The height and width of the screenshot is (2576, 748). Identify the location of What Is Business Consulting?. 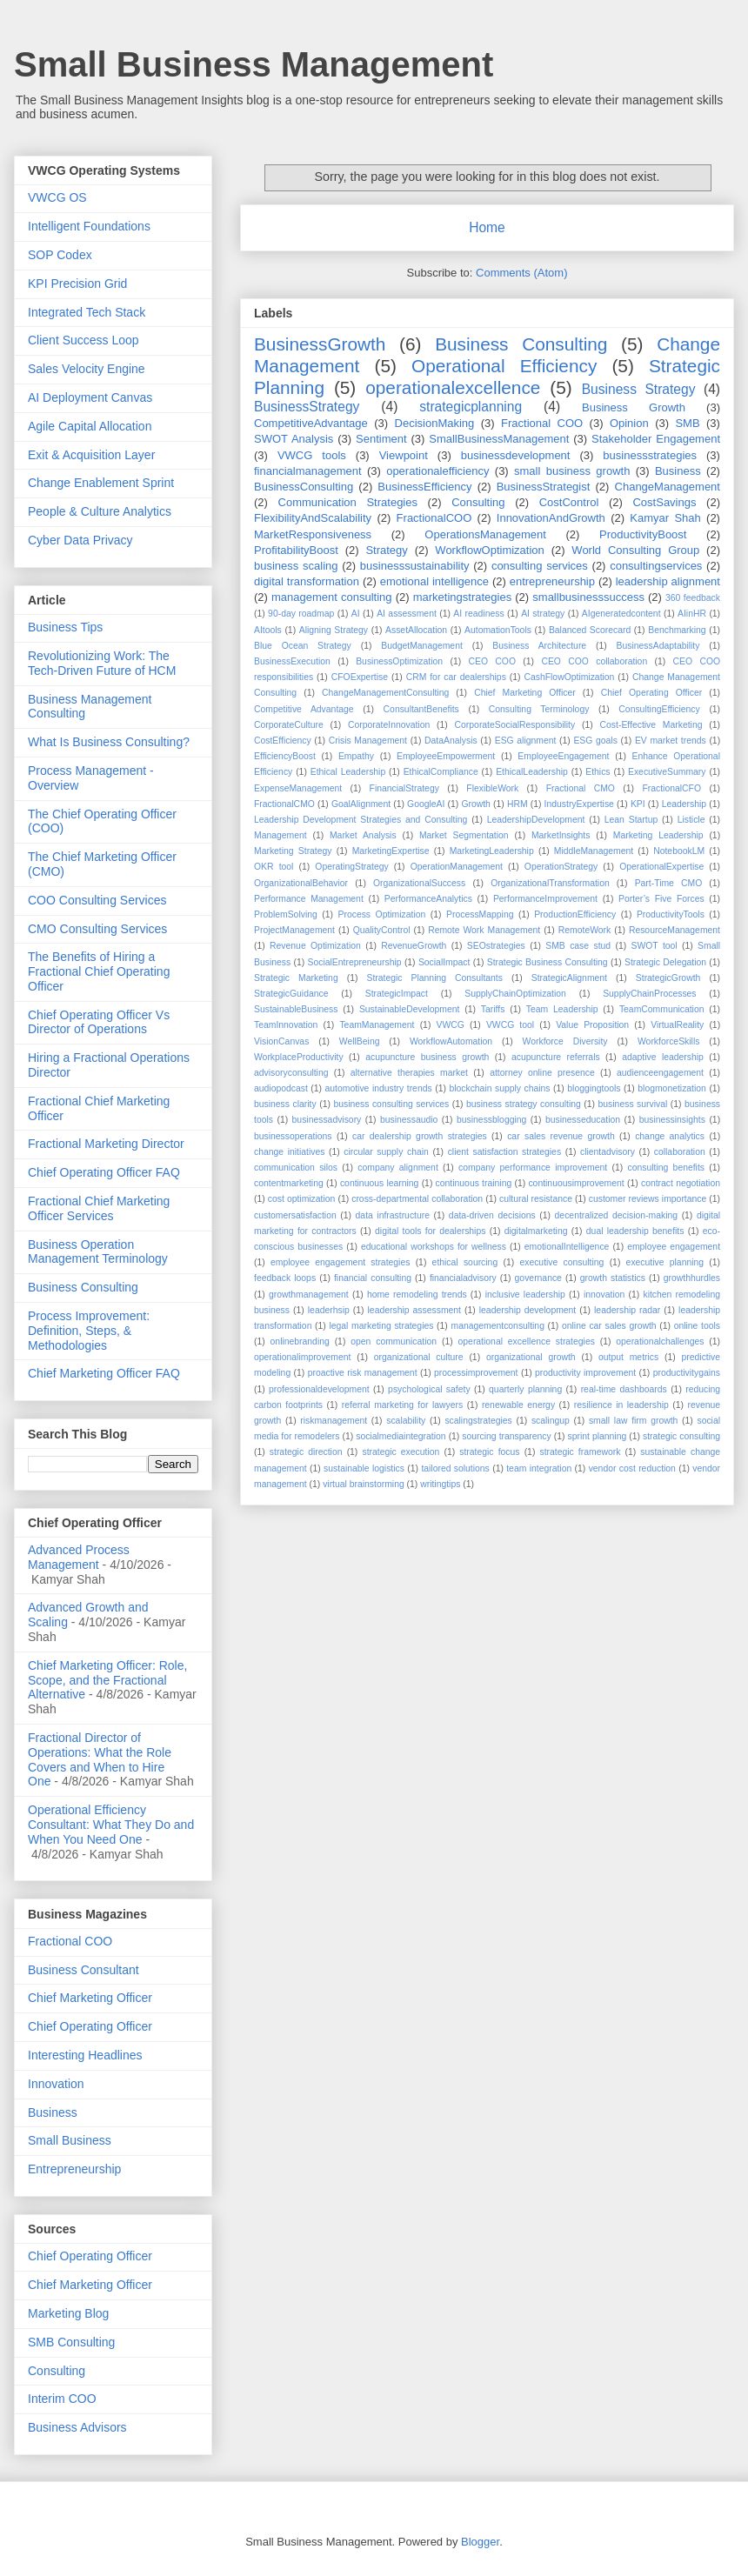
(109, 742).